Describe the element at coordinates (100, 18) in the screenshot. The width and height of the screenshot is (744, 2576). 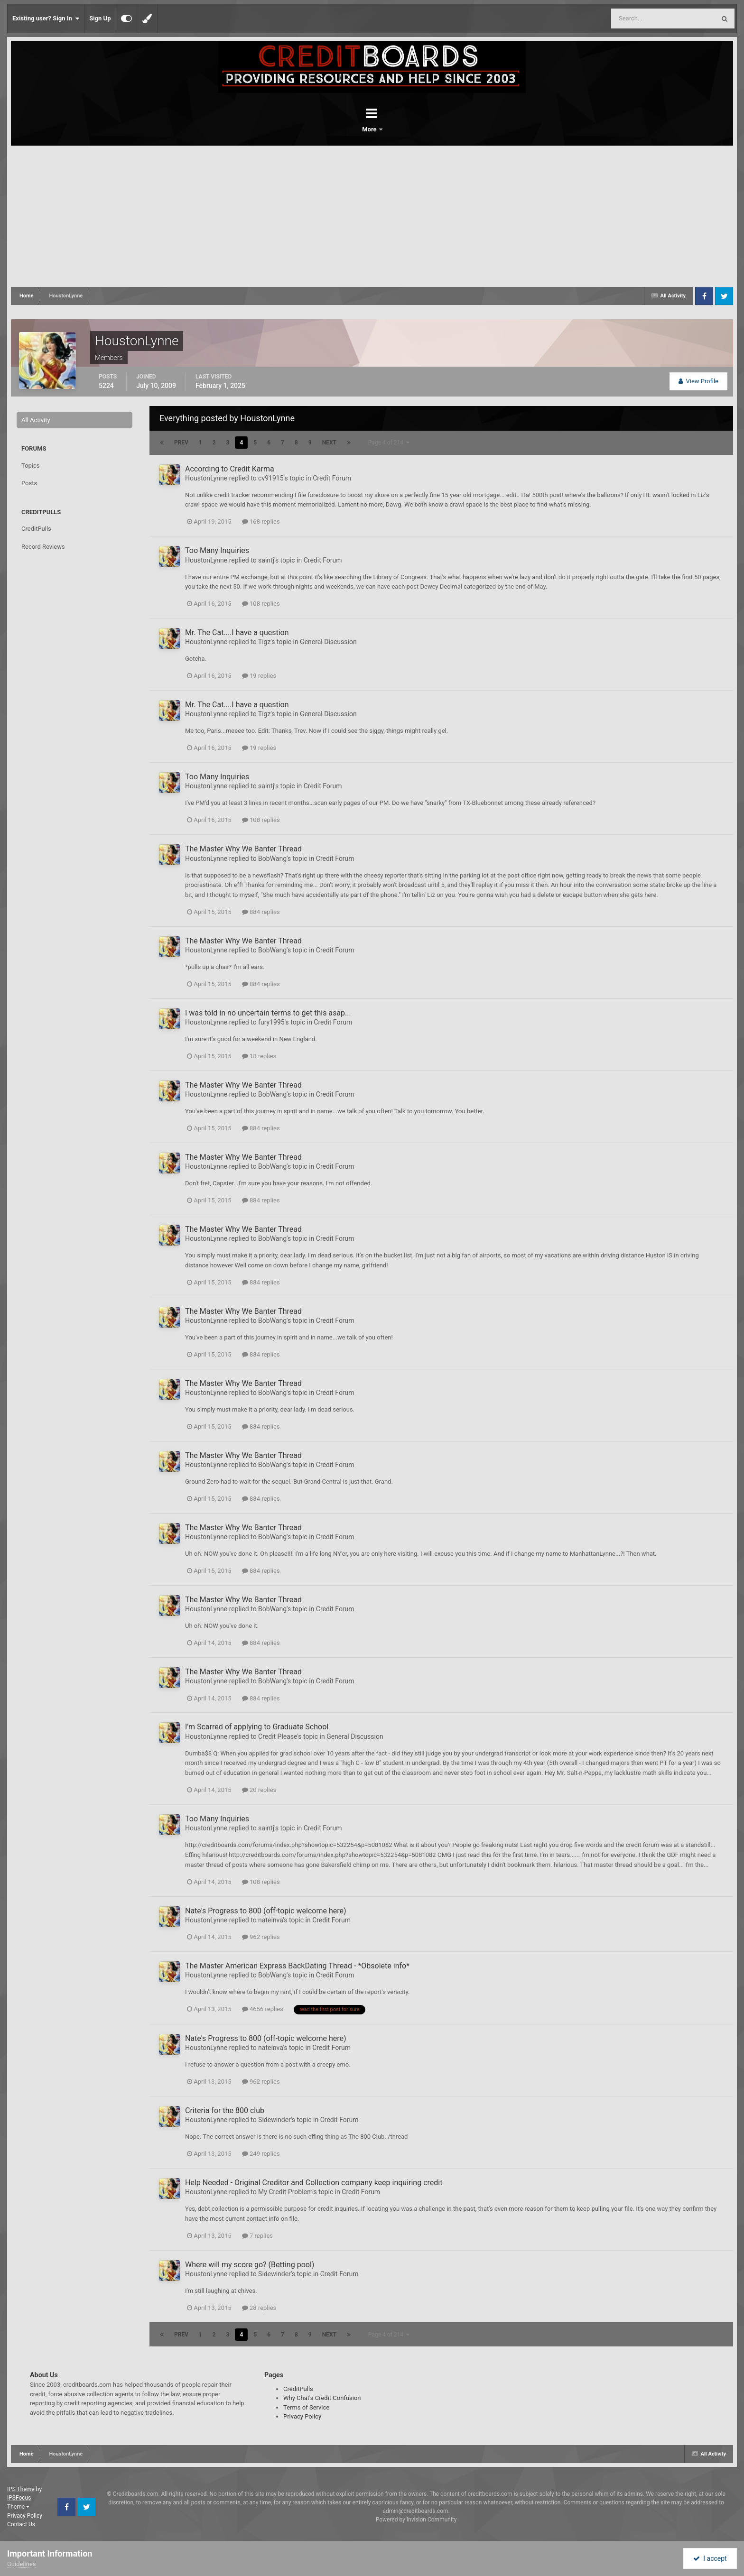
I see `Sign Up` at that location.